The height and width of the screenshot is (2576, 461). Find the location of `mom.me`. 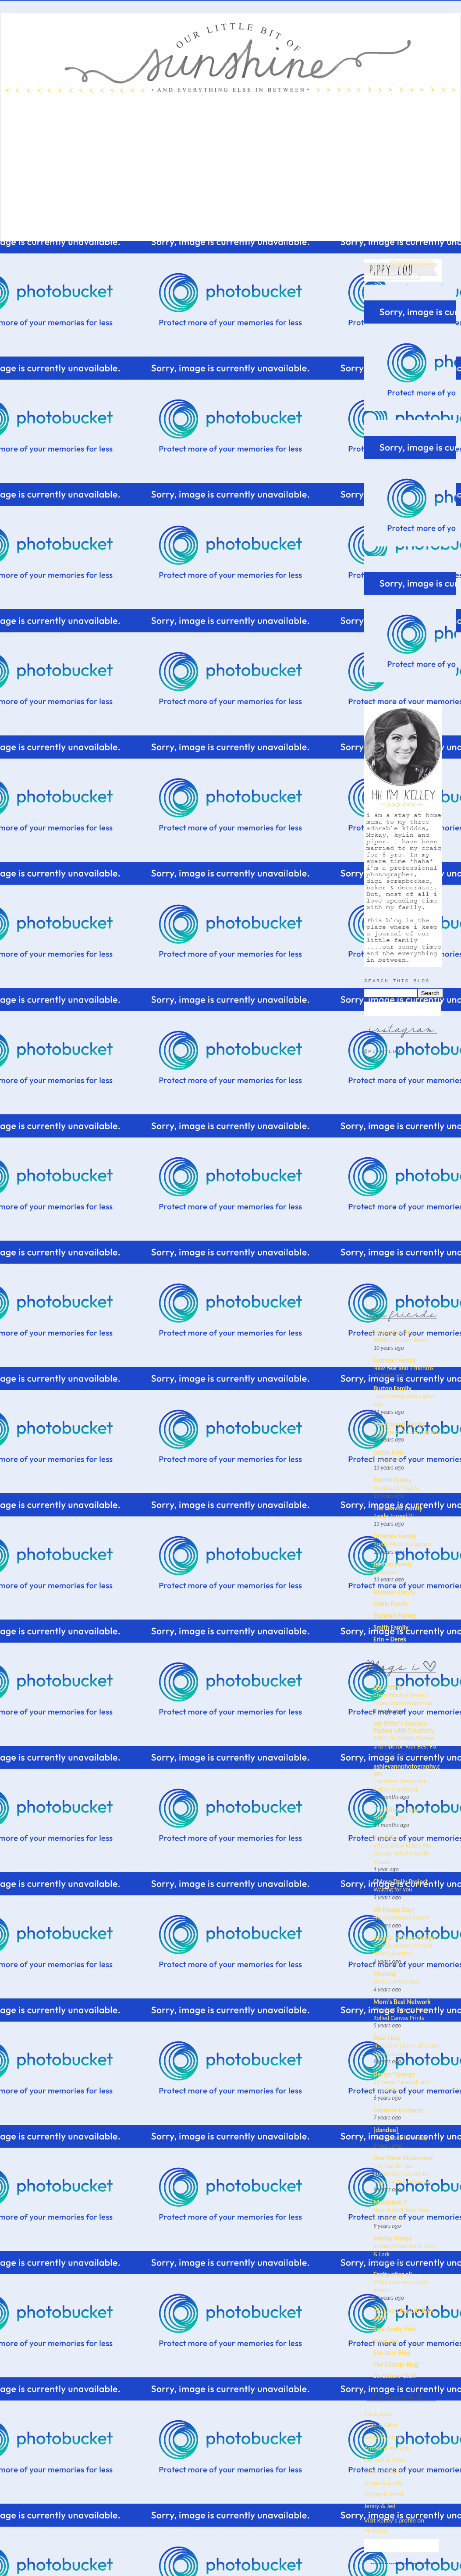

mom.me is located at coordinates (385, 2341).